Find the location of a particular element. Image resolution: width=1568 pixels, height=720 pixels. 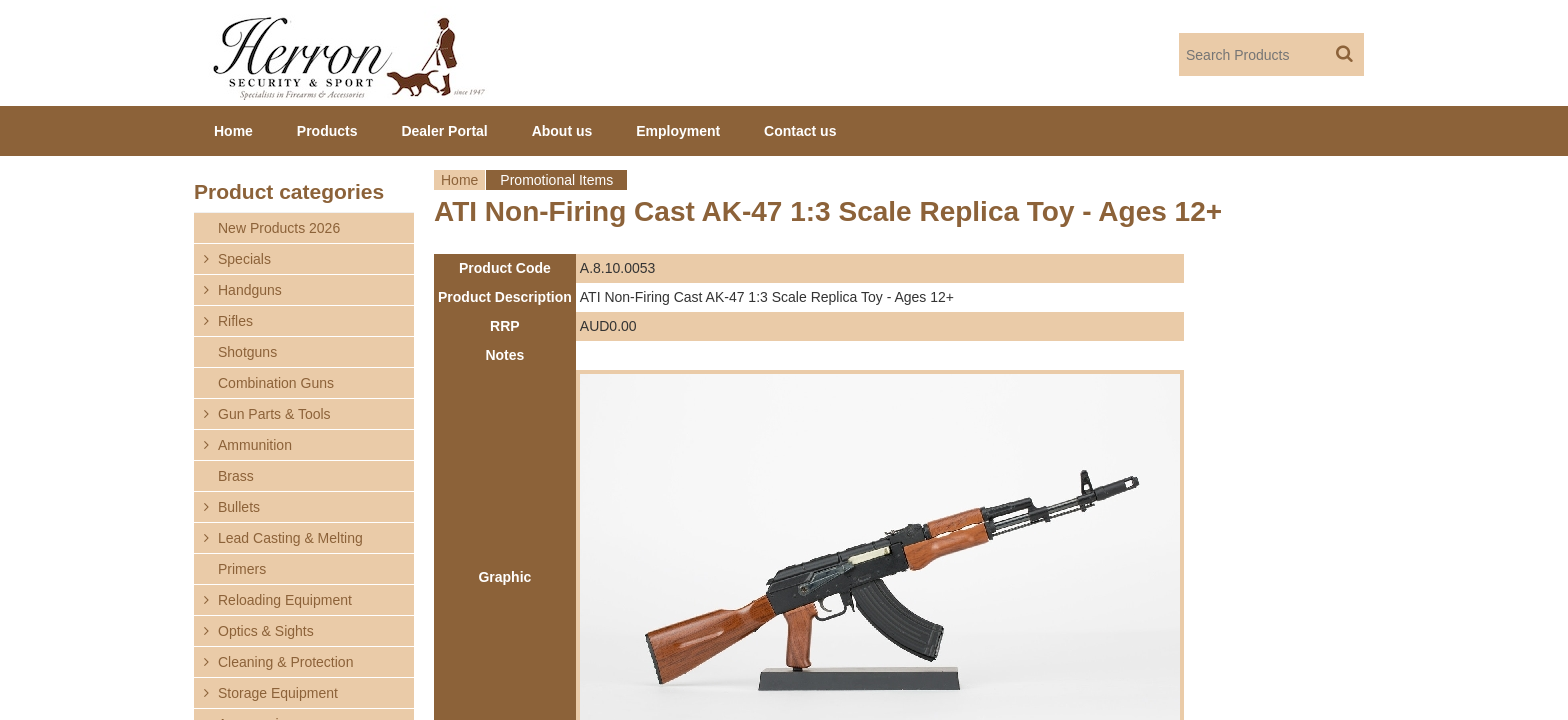

Handguns is located at coordinates (250, 290).